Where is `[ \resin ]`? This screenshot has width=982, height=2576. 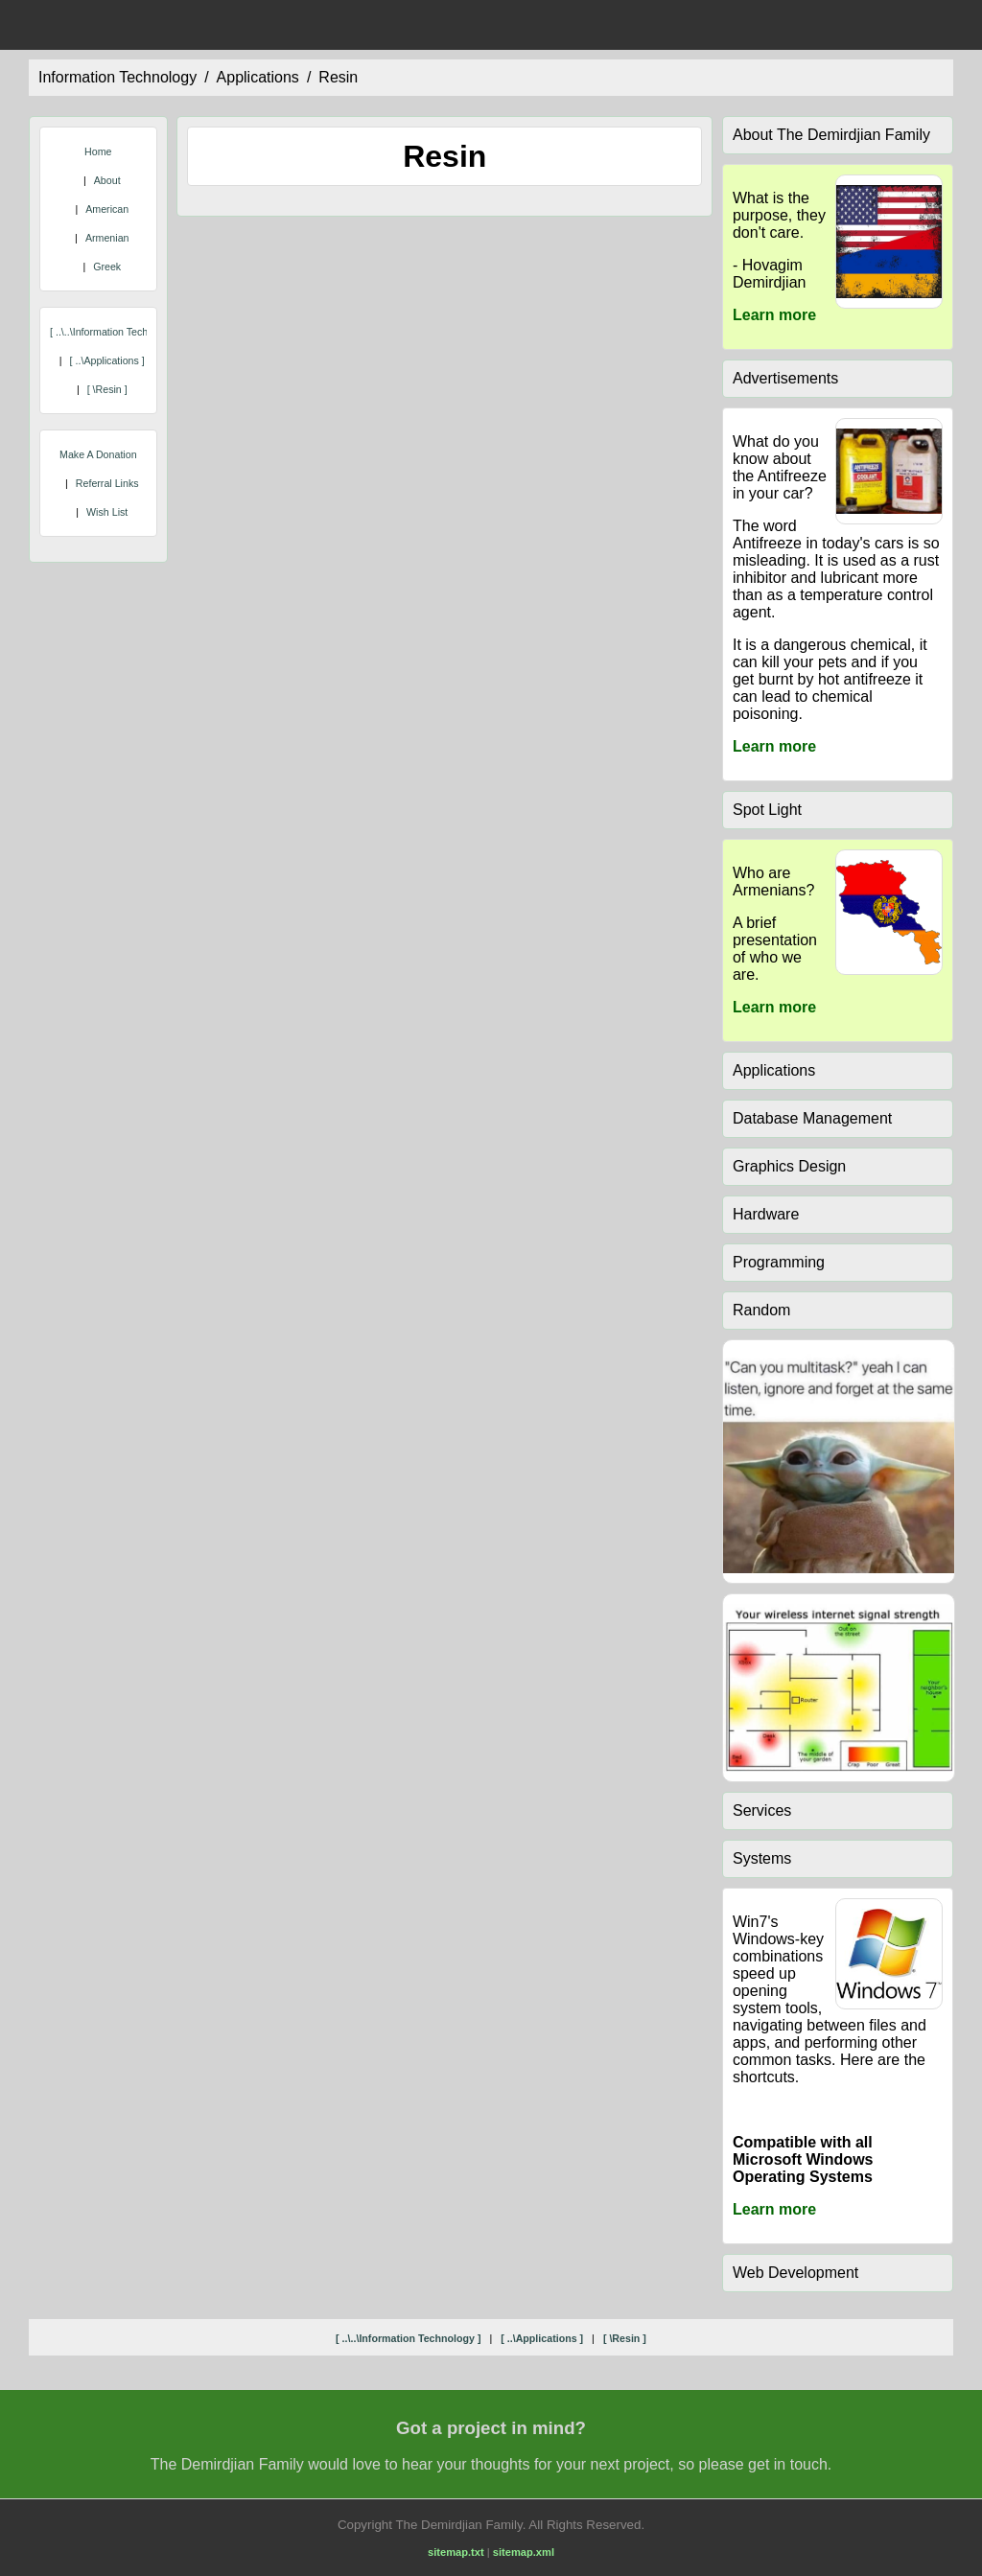 [ \resin ] is located at coordinates (107, 389).